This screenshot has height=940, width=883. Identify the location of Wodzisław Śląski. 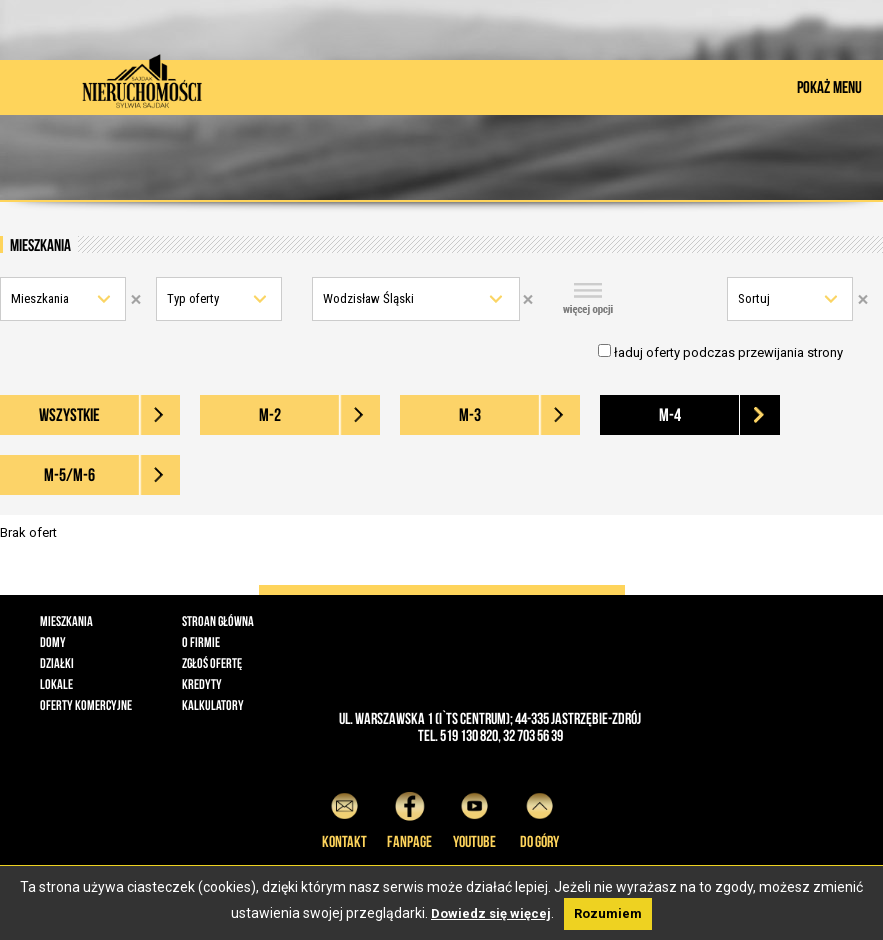
(368, 298).